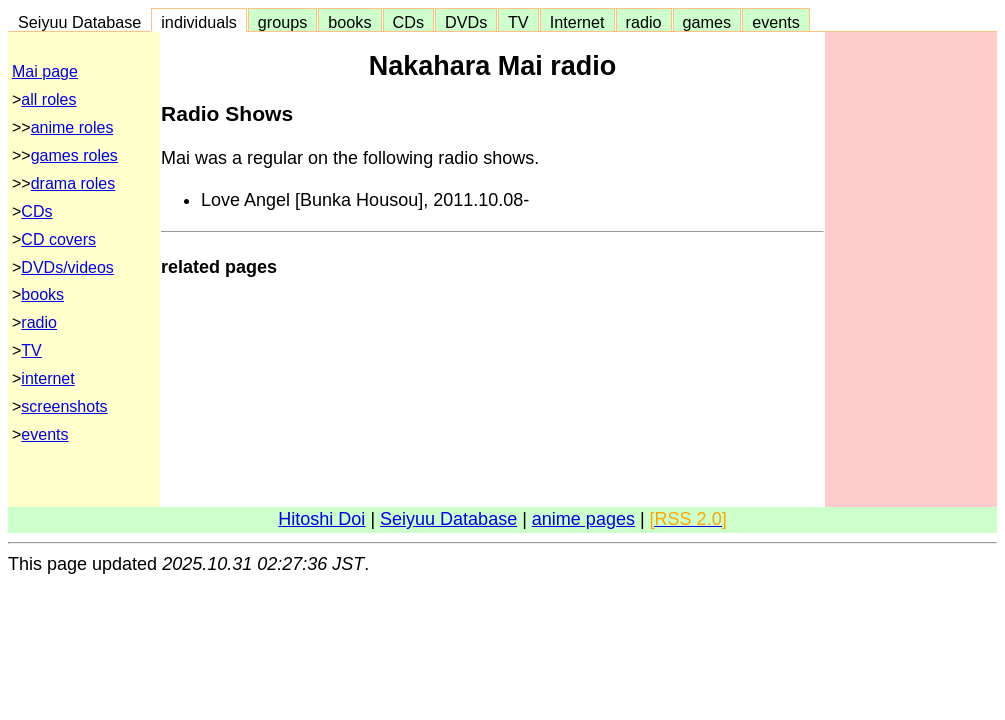  I want to click on anime roles, so click(72, 127).